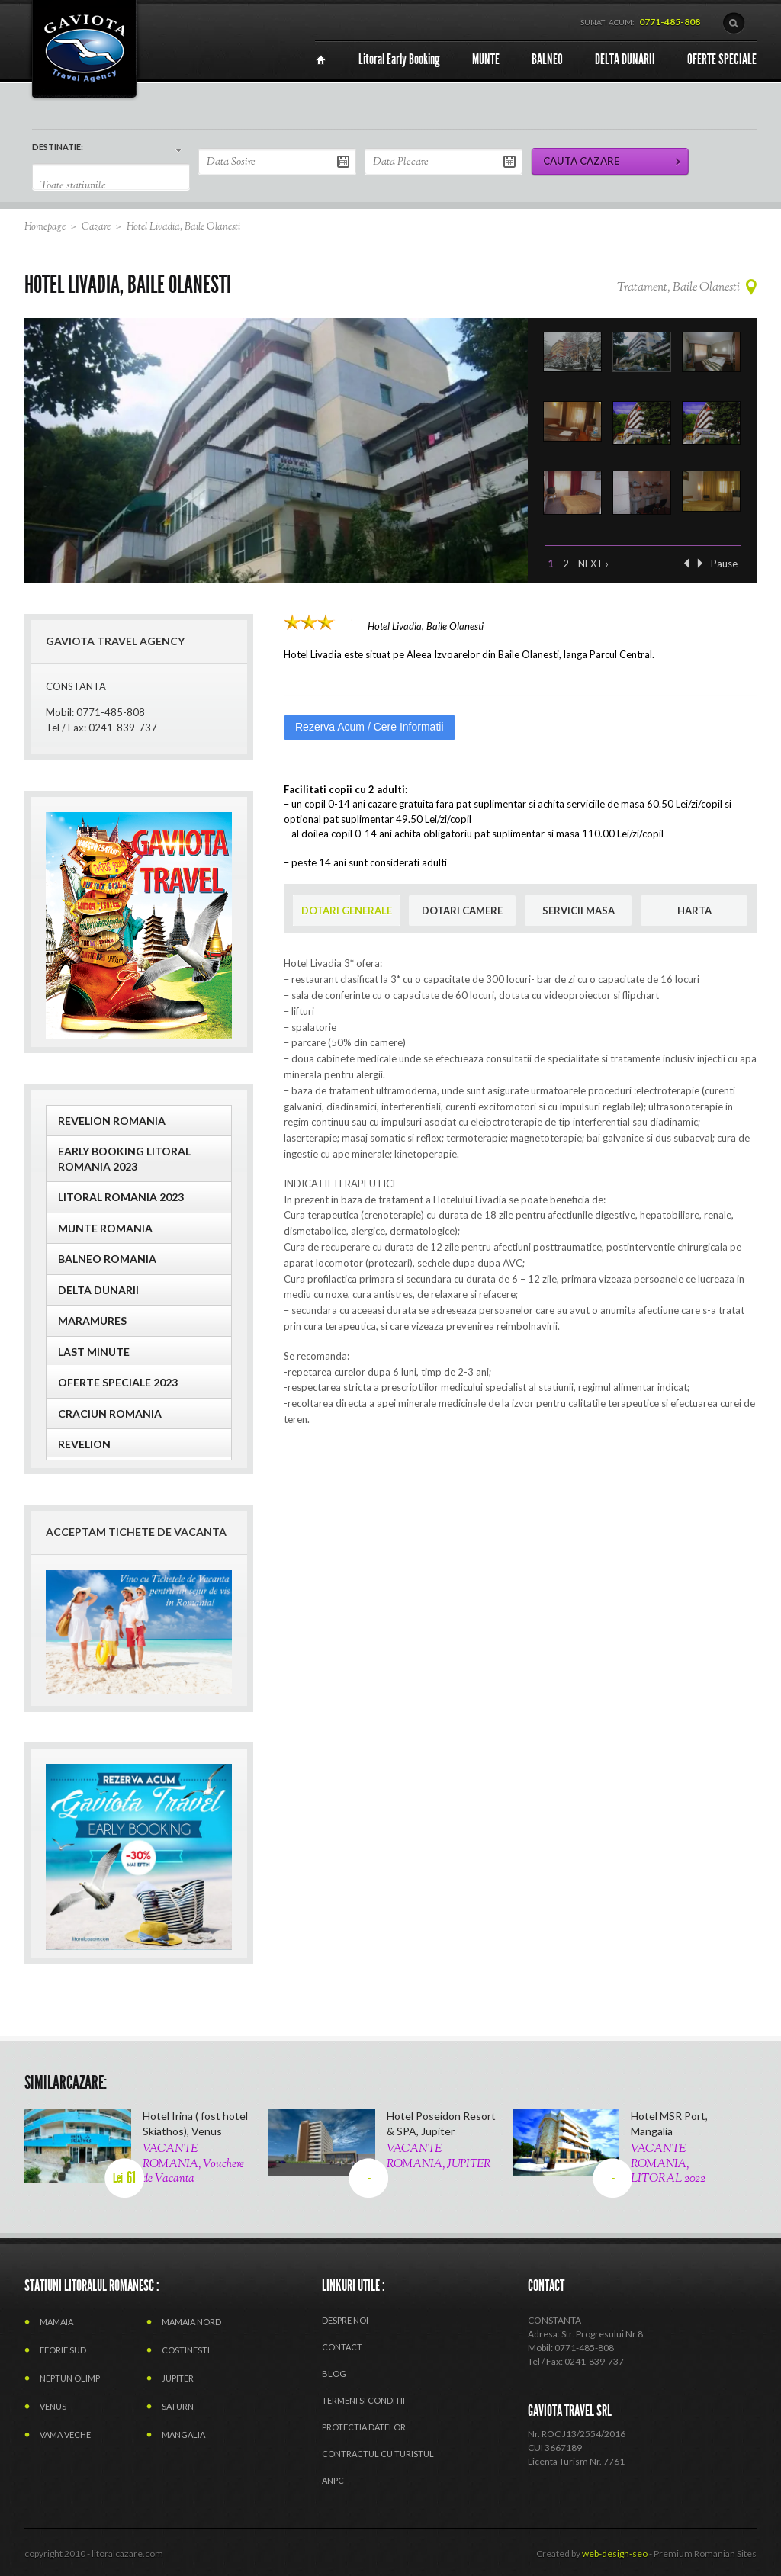 This screenshot has width=781, height=2576. Describe the element at coordinates (118, 1382) in the screenshot. I see `OFERTE SPECIALE 2023` at that location.